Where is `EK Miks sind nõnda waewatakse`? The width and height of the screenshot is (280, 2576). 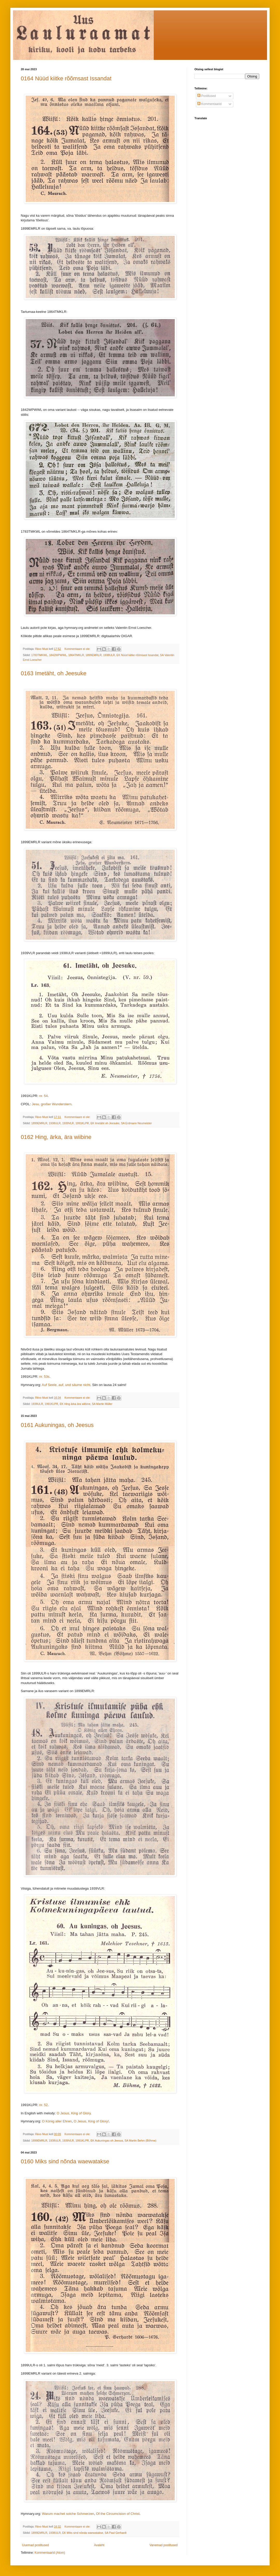
EK Miks sind nõnda waewatakse is located at coordinates (82, 2532).